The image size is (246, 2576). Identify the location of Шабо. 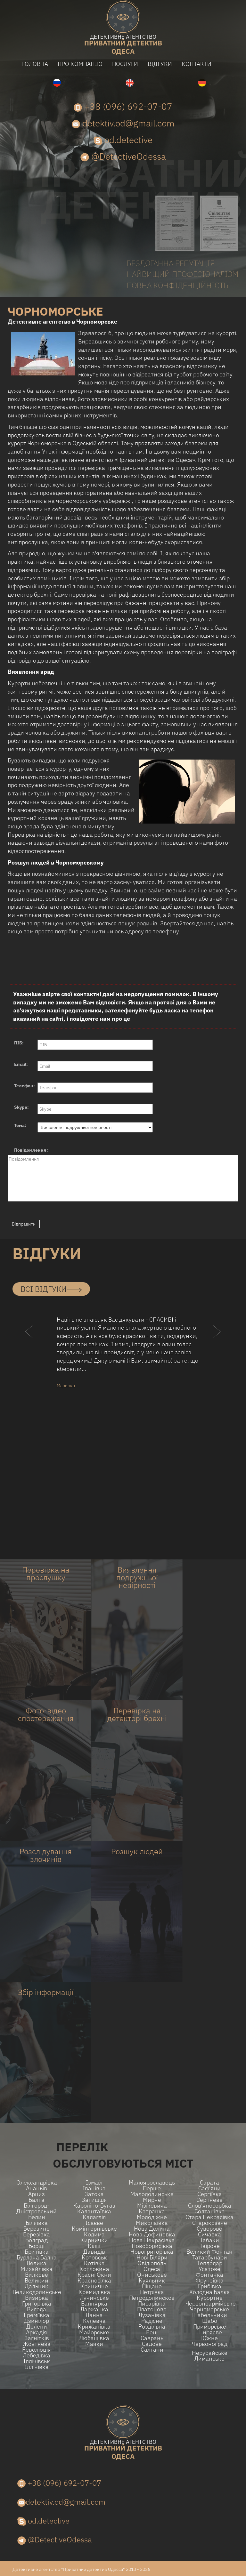
(209, 2321).